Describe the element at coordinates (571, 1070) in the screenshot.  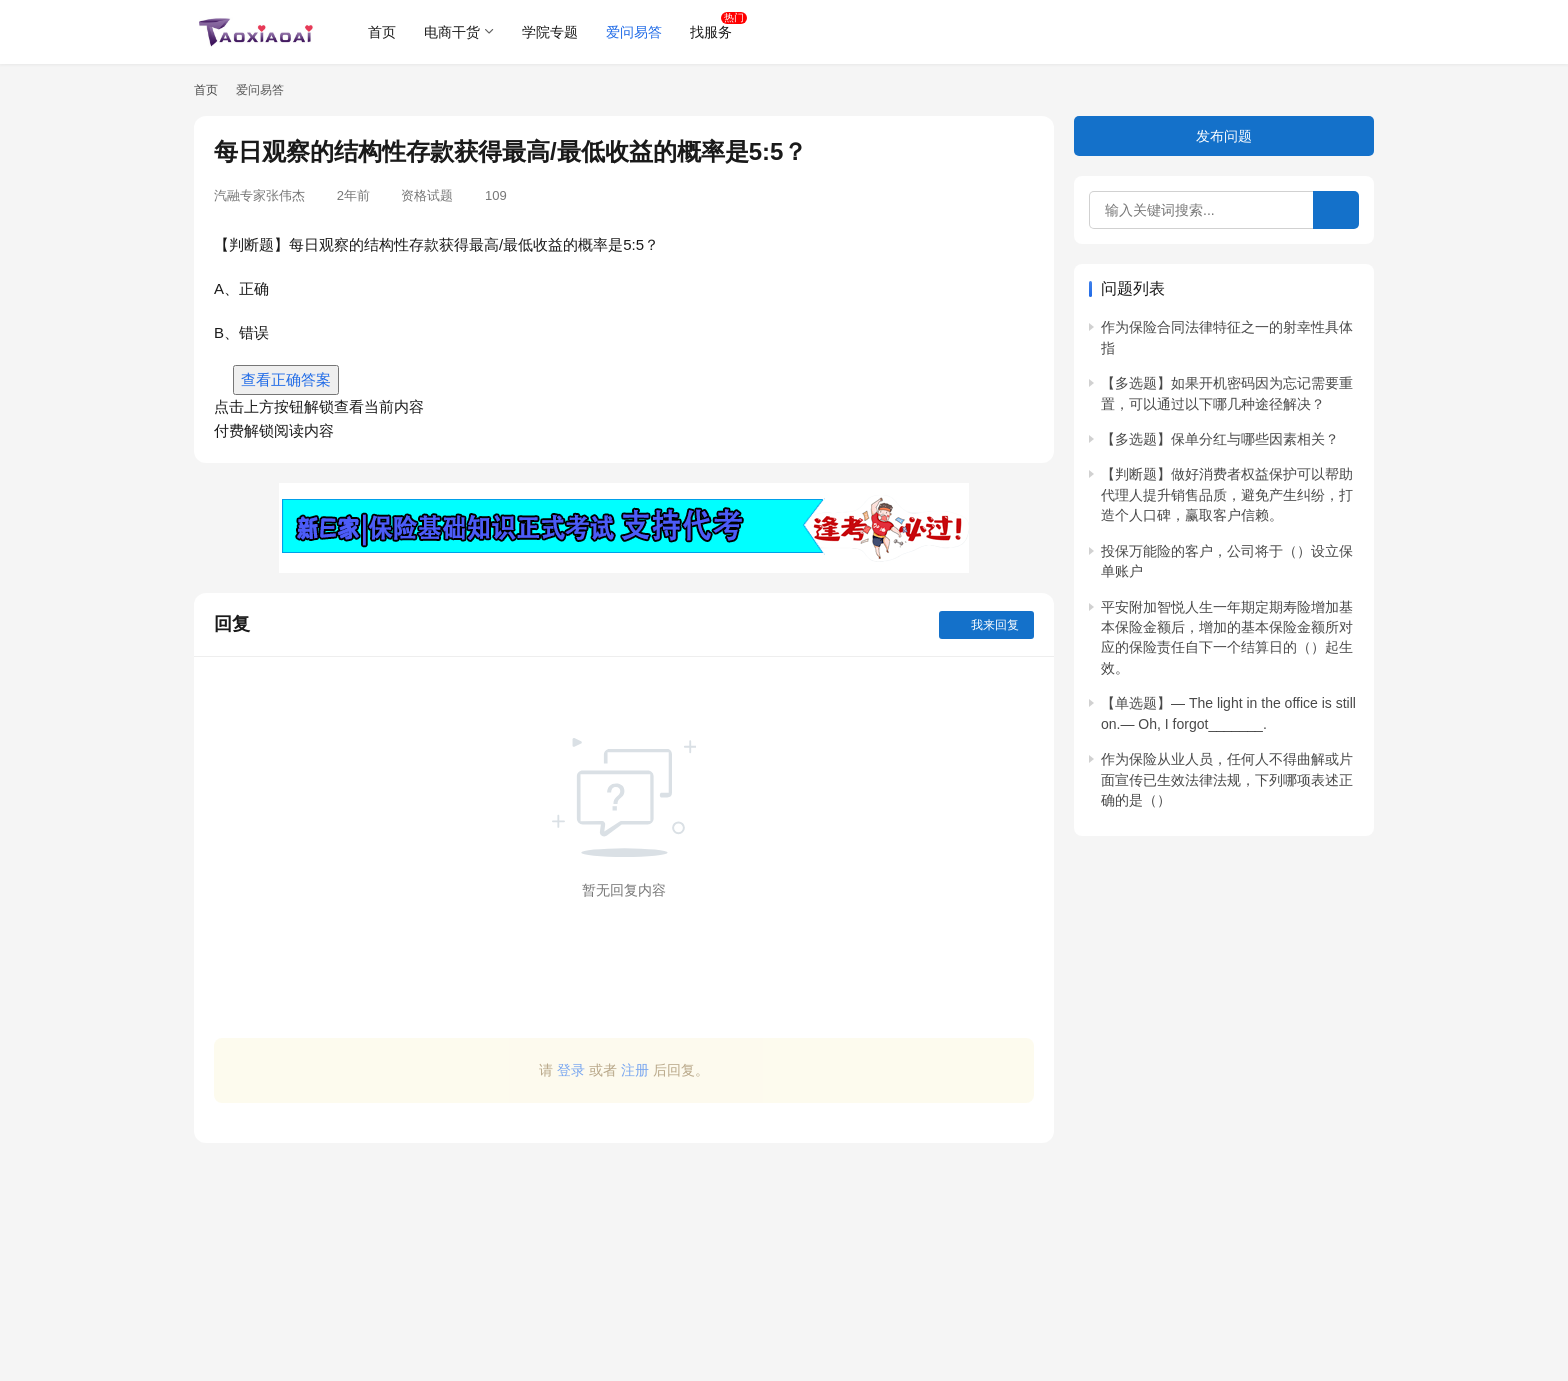
I see `登录` at that location.